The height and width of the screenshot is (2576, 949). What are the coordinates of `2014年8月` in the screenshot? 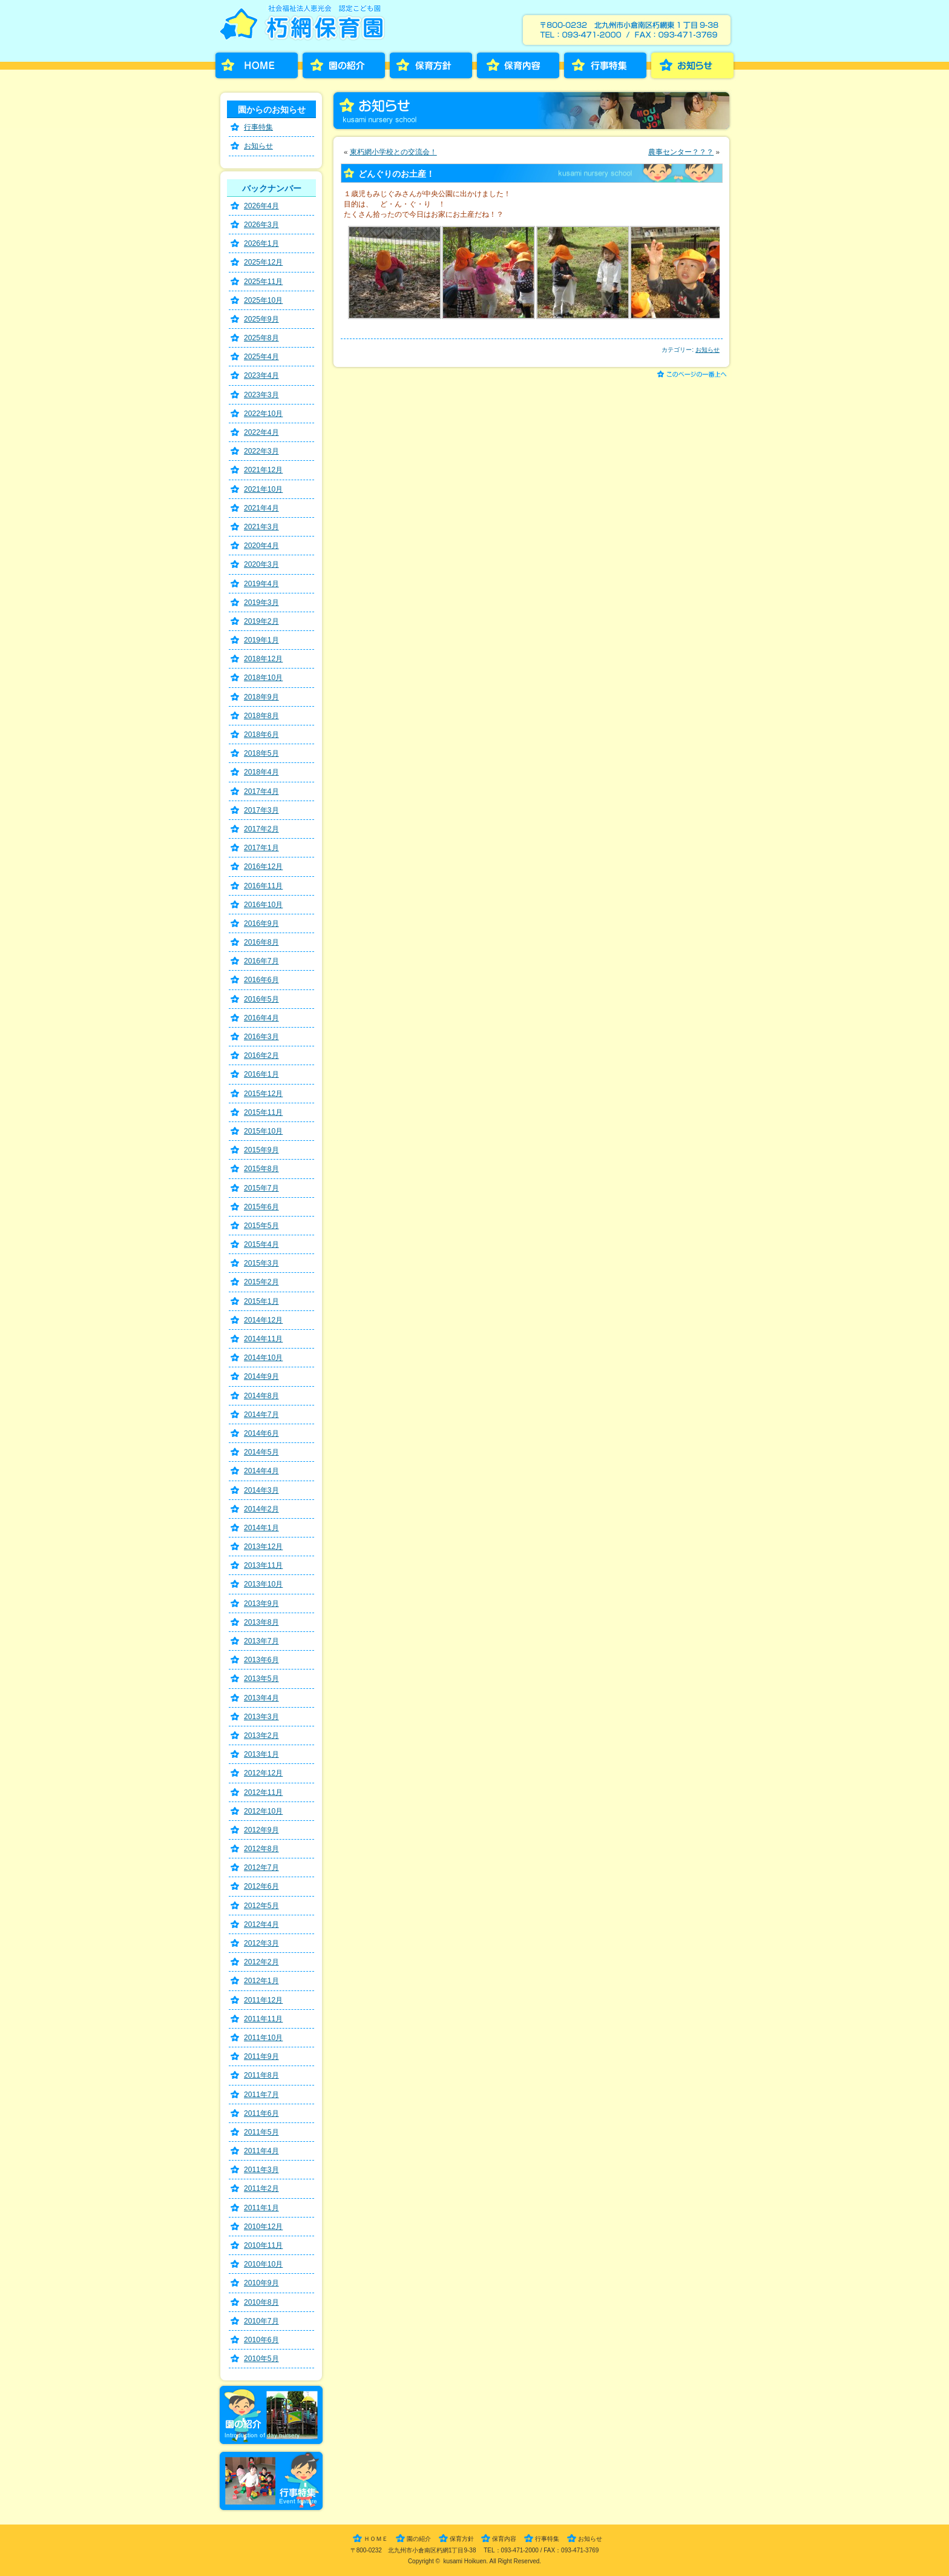 It's located at (261, 1396).